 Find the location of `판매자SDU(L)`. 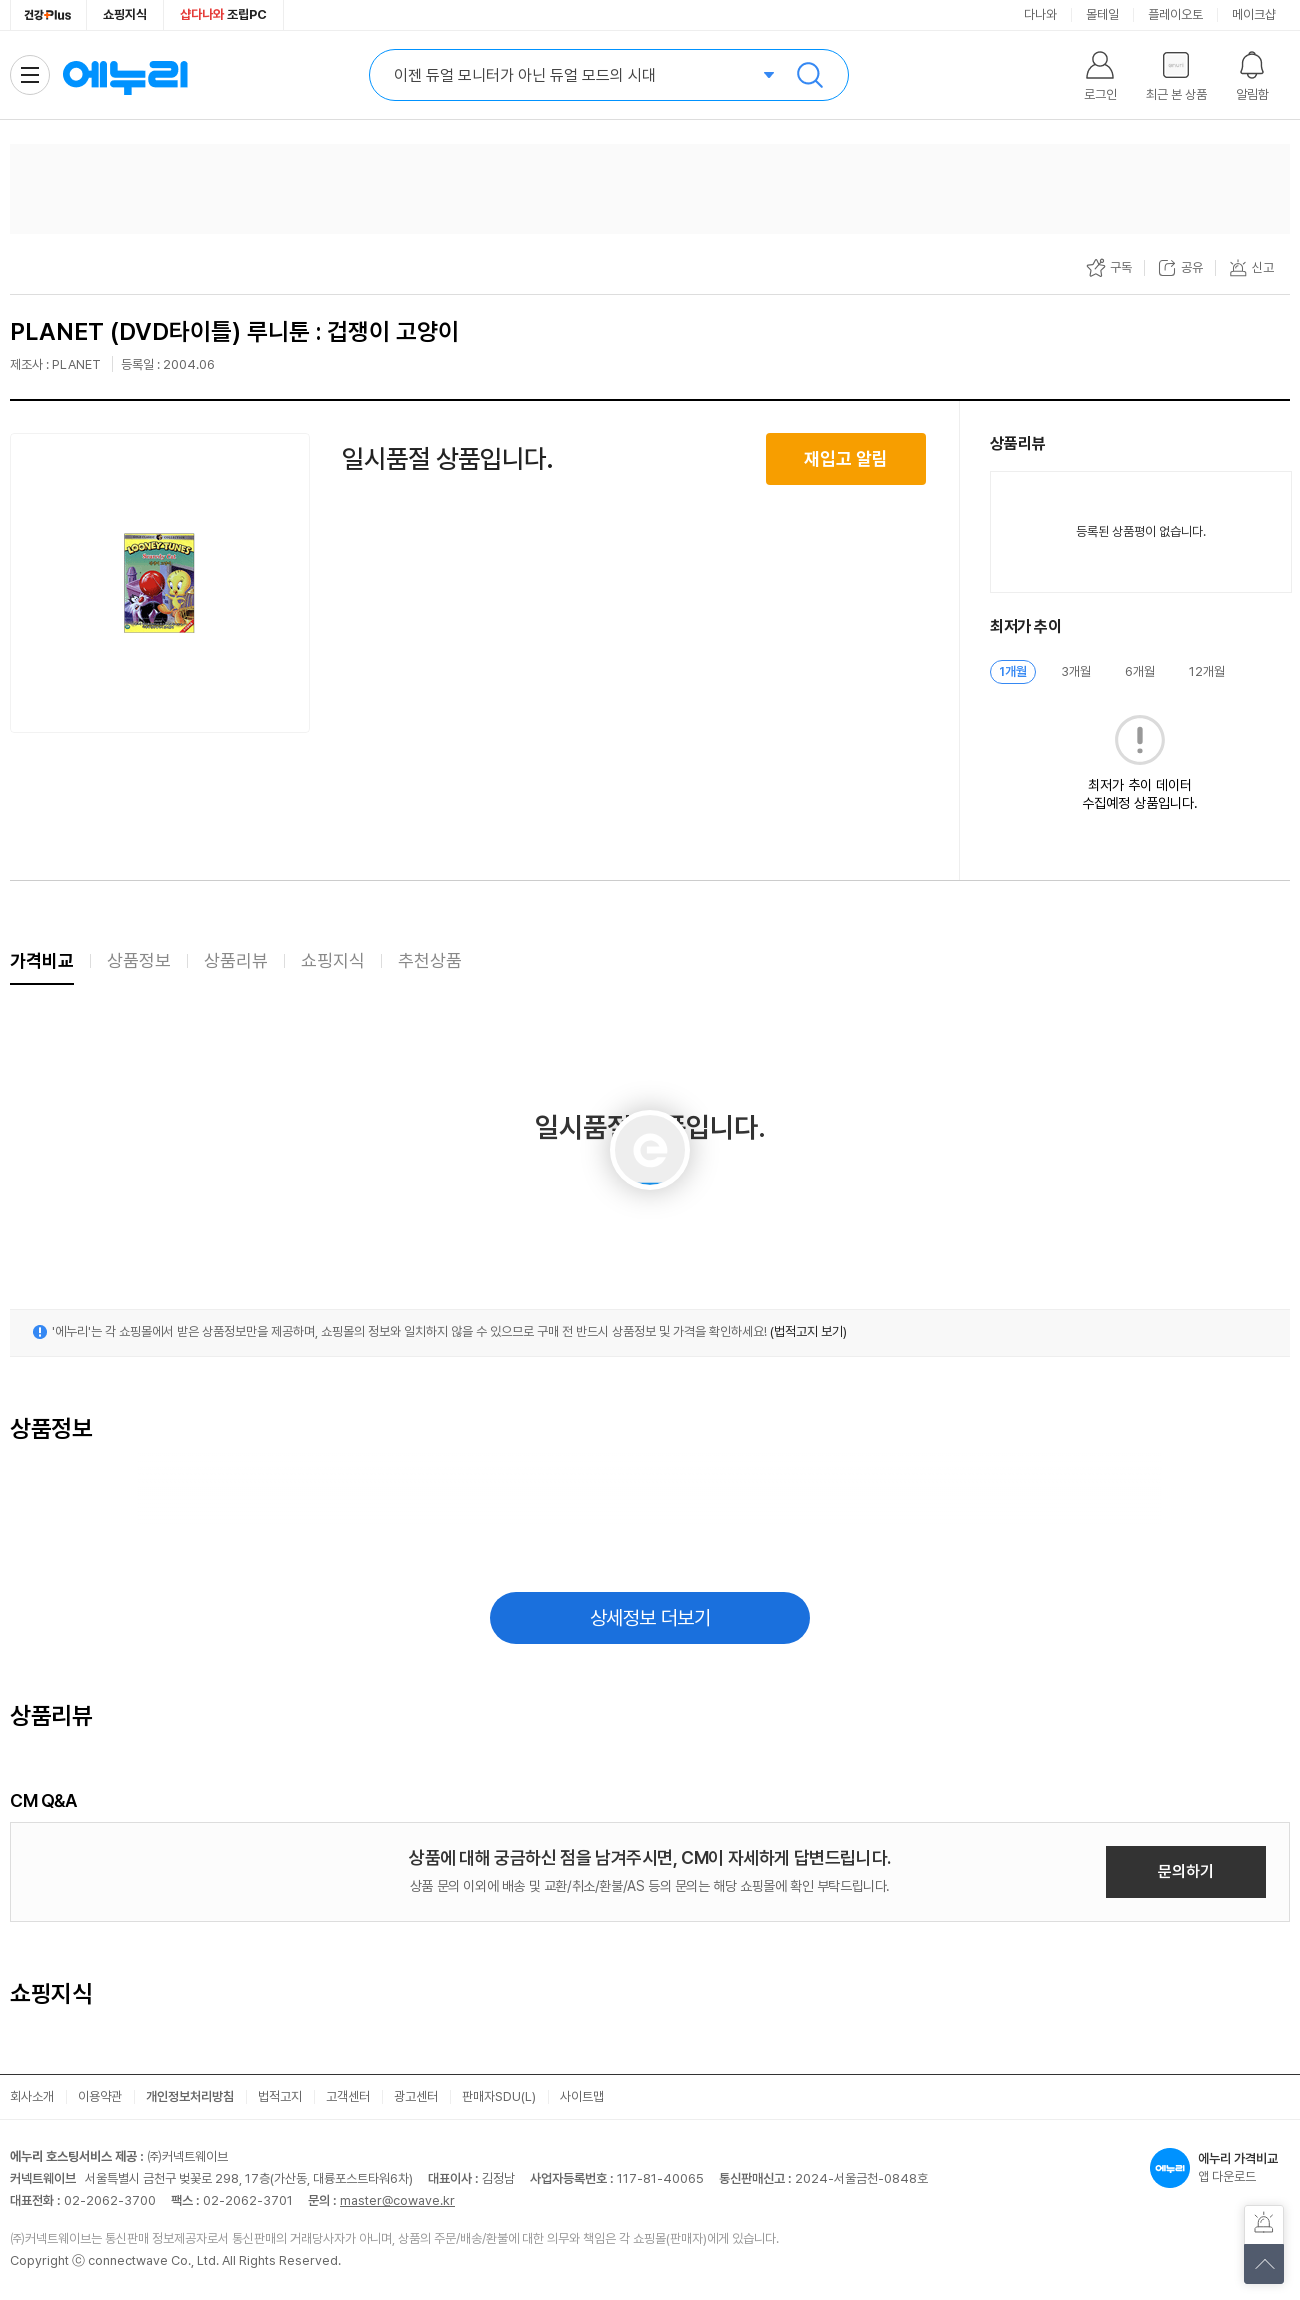

판매자SDU(L) is located at coordinates (499, 2096).